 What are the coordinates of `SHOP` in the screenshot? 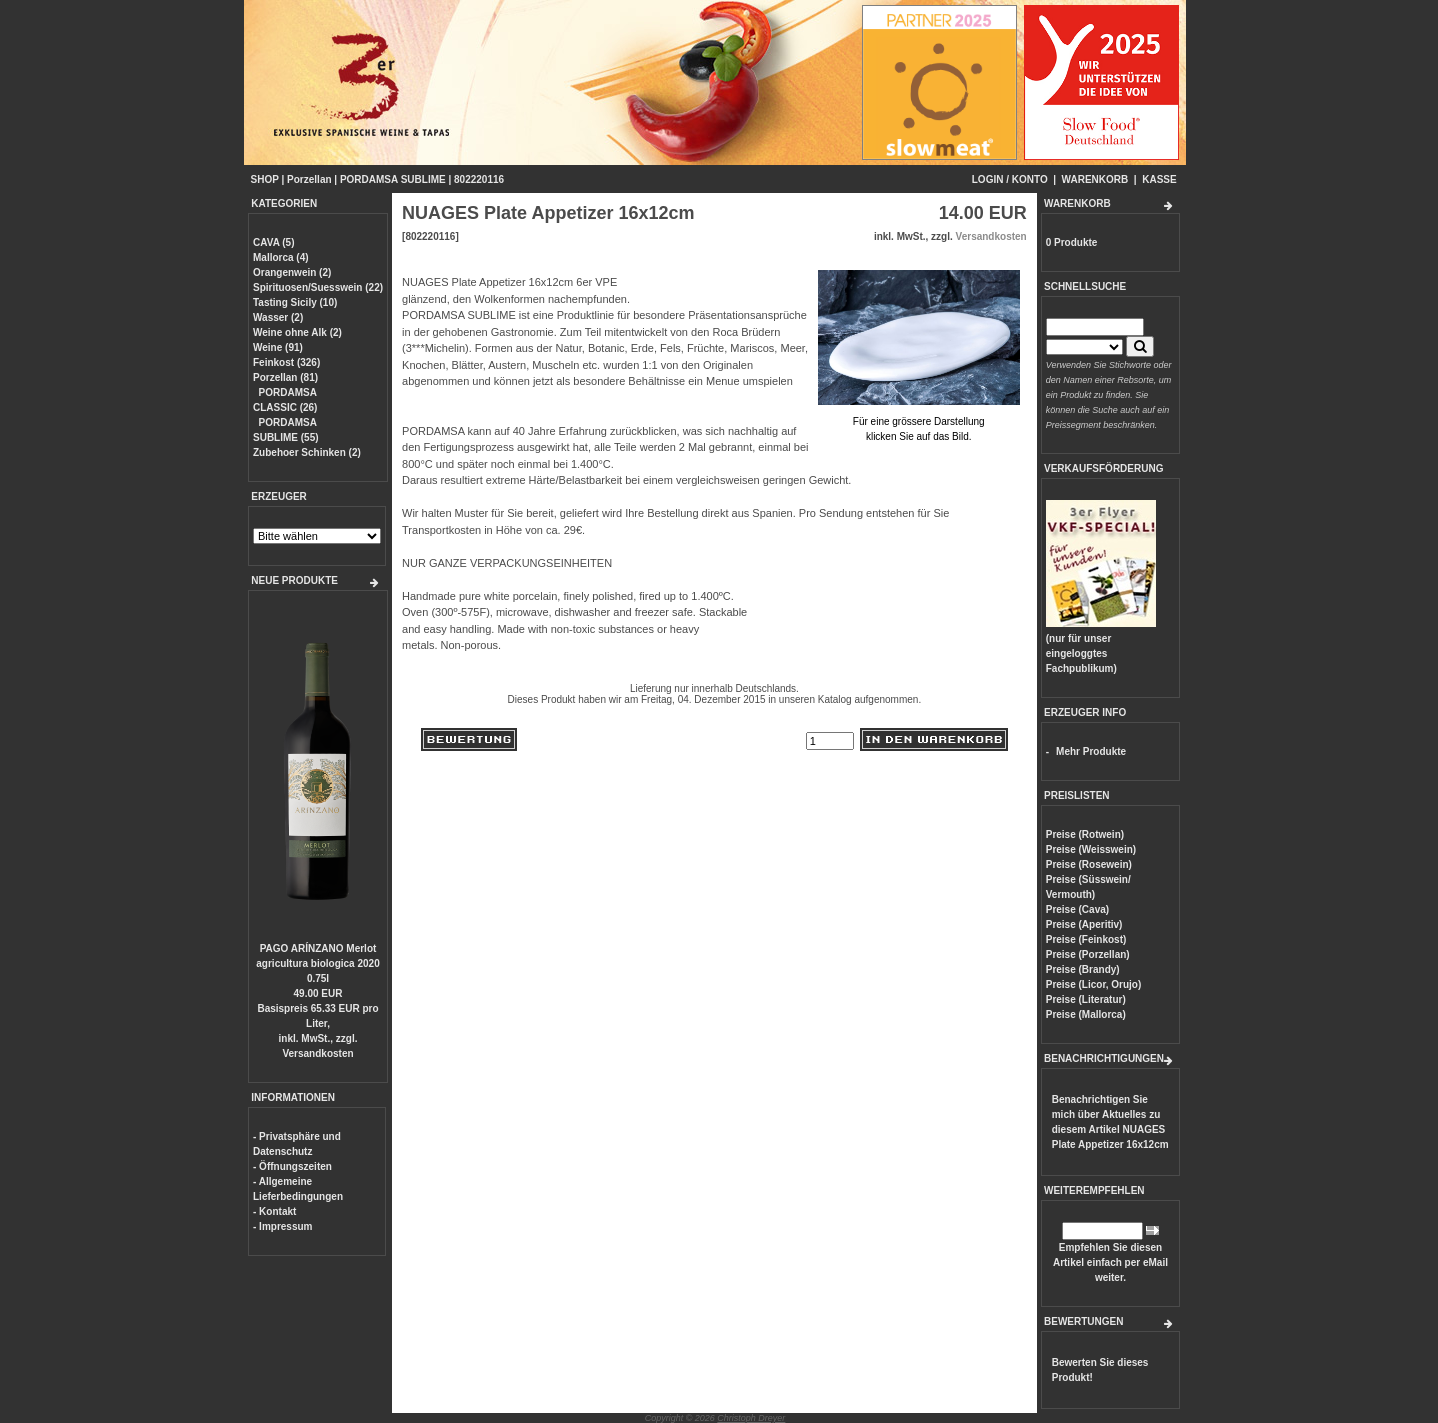 It's located at (265, 179).